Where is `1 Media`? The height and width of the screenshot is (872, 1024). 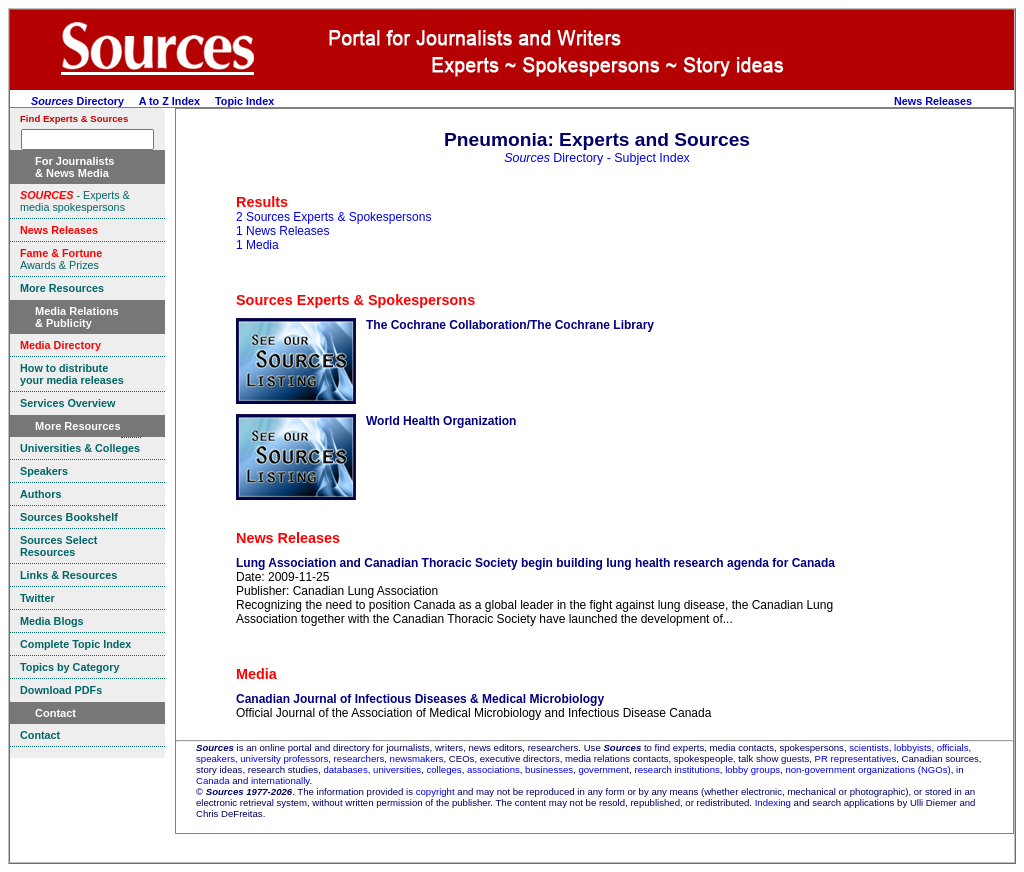
1 Media is located at coordinates (257, 245).